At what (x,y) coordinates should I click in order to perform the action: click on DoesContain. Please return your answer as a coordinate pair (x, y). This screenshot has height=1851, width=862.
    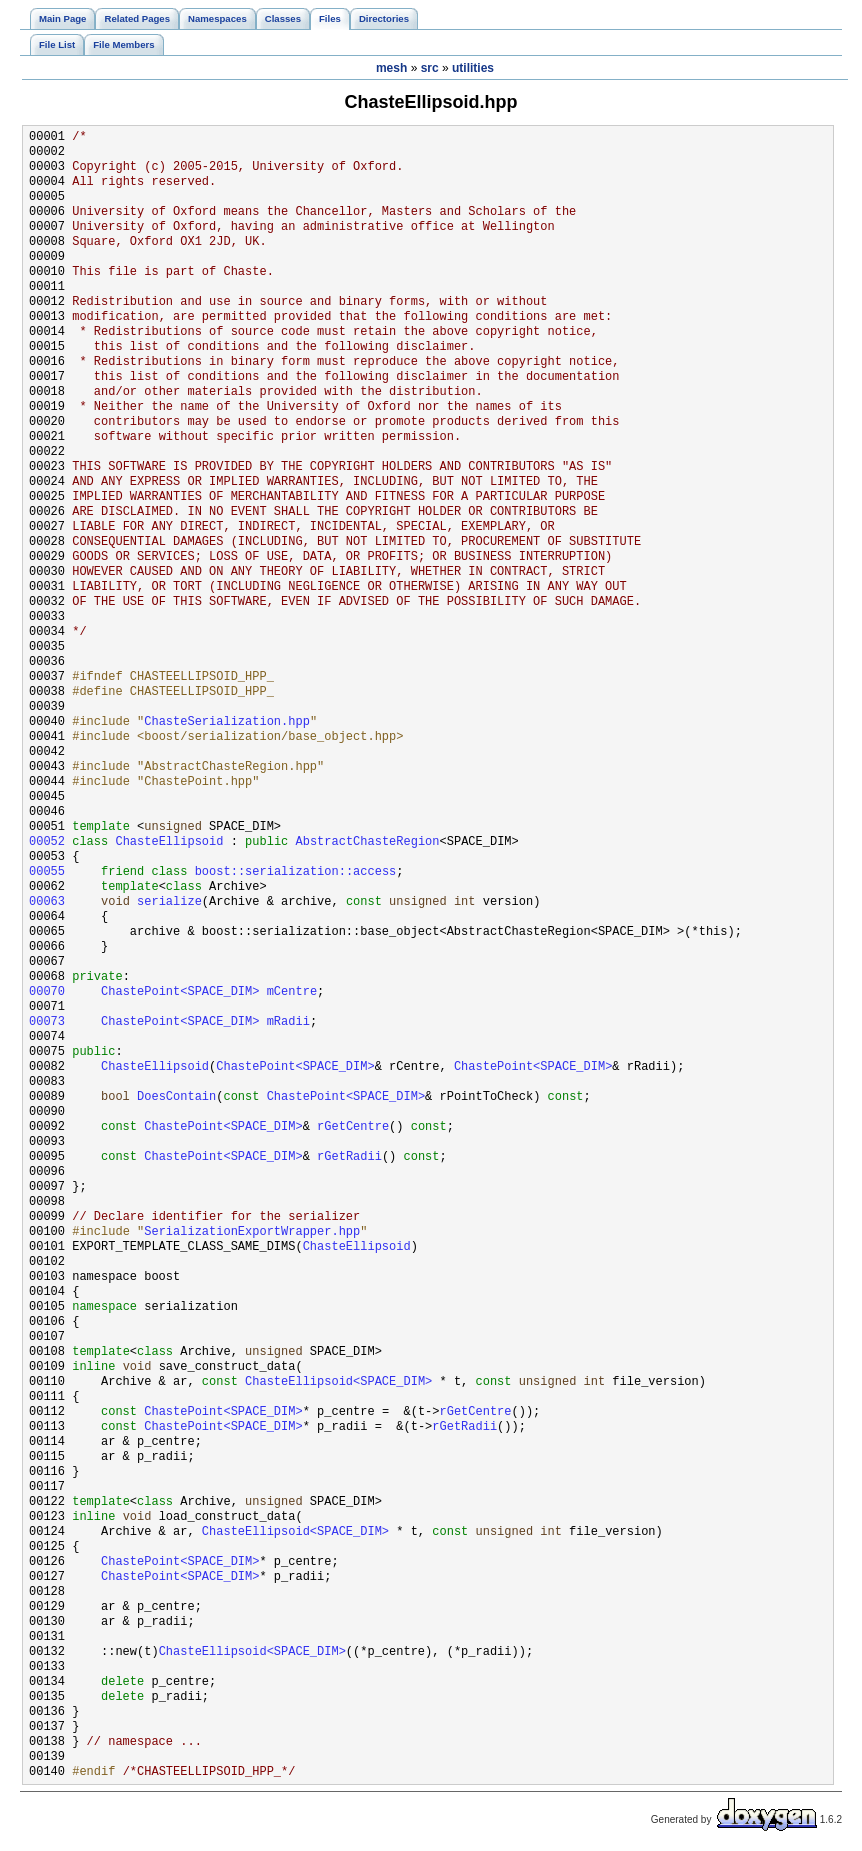
    Looking at the image, I should click on (176, 1097).